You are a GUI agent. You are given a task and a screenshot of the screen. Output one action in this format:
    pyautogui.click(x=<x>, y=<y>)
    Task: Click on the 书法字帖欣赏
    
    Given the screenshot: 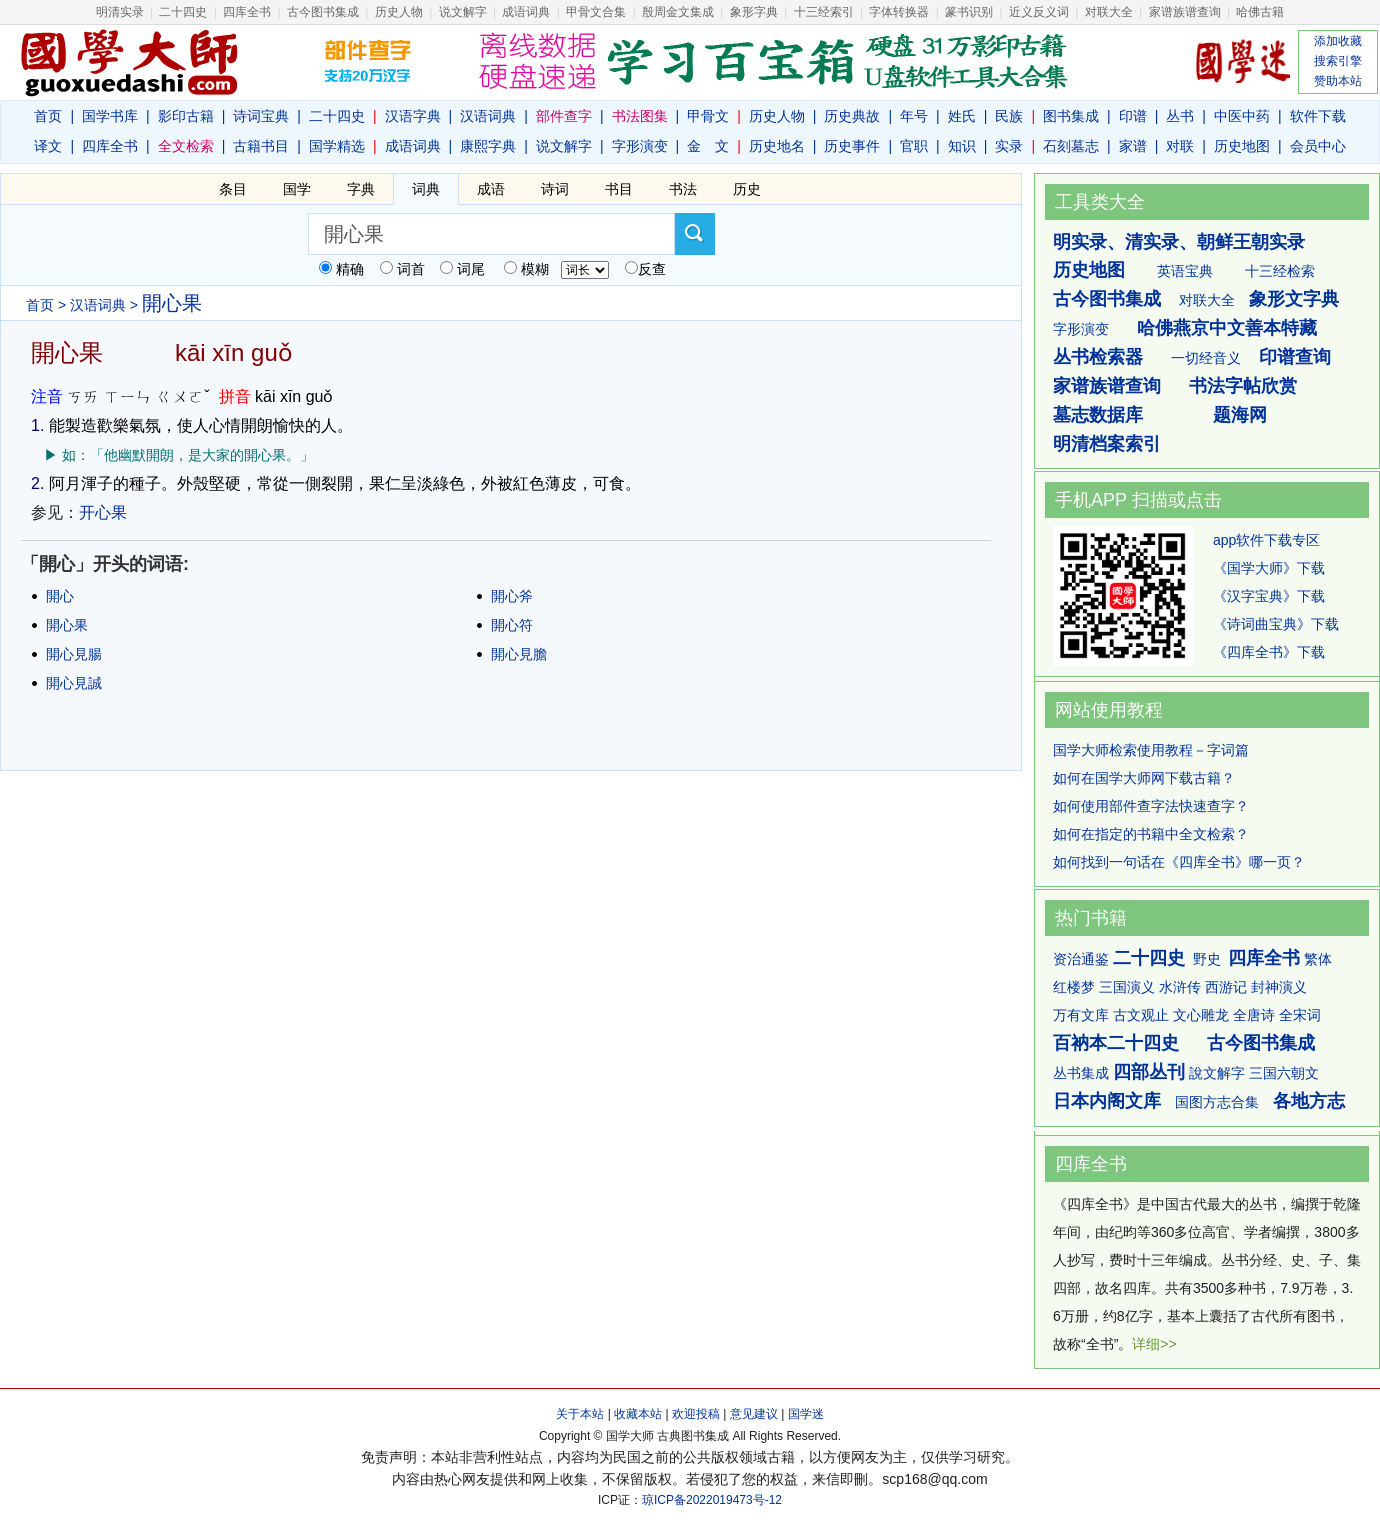 What is the action you would take?
    pyautogui.click(x=1243, y=386)
    